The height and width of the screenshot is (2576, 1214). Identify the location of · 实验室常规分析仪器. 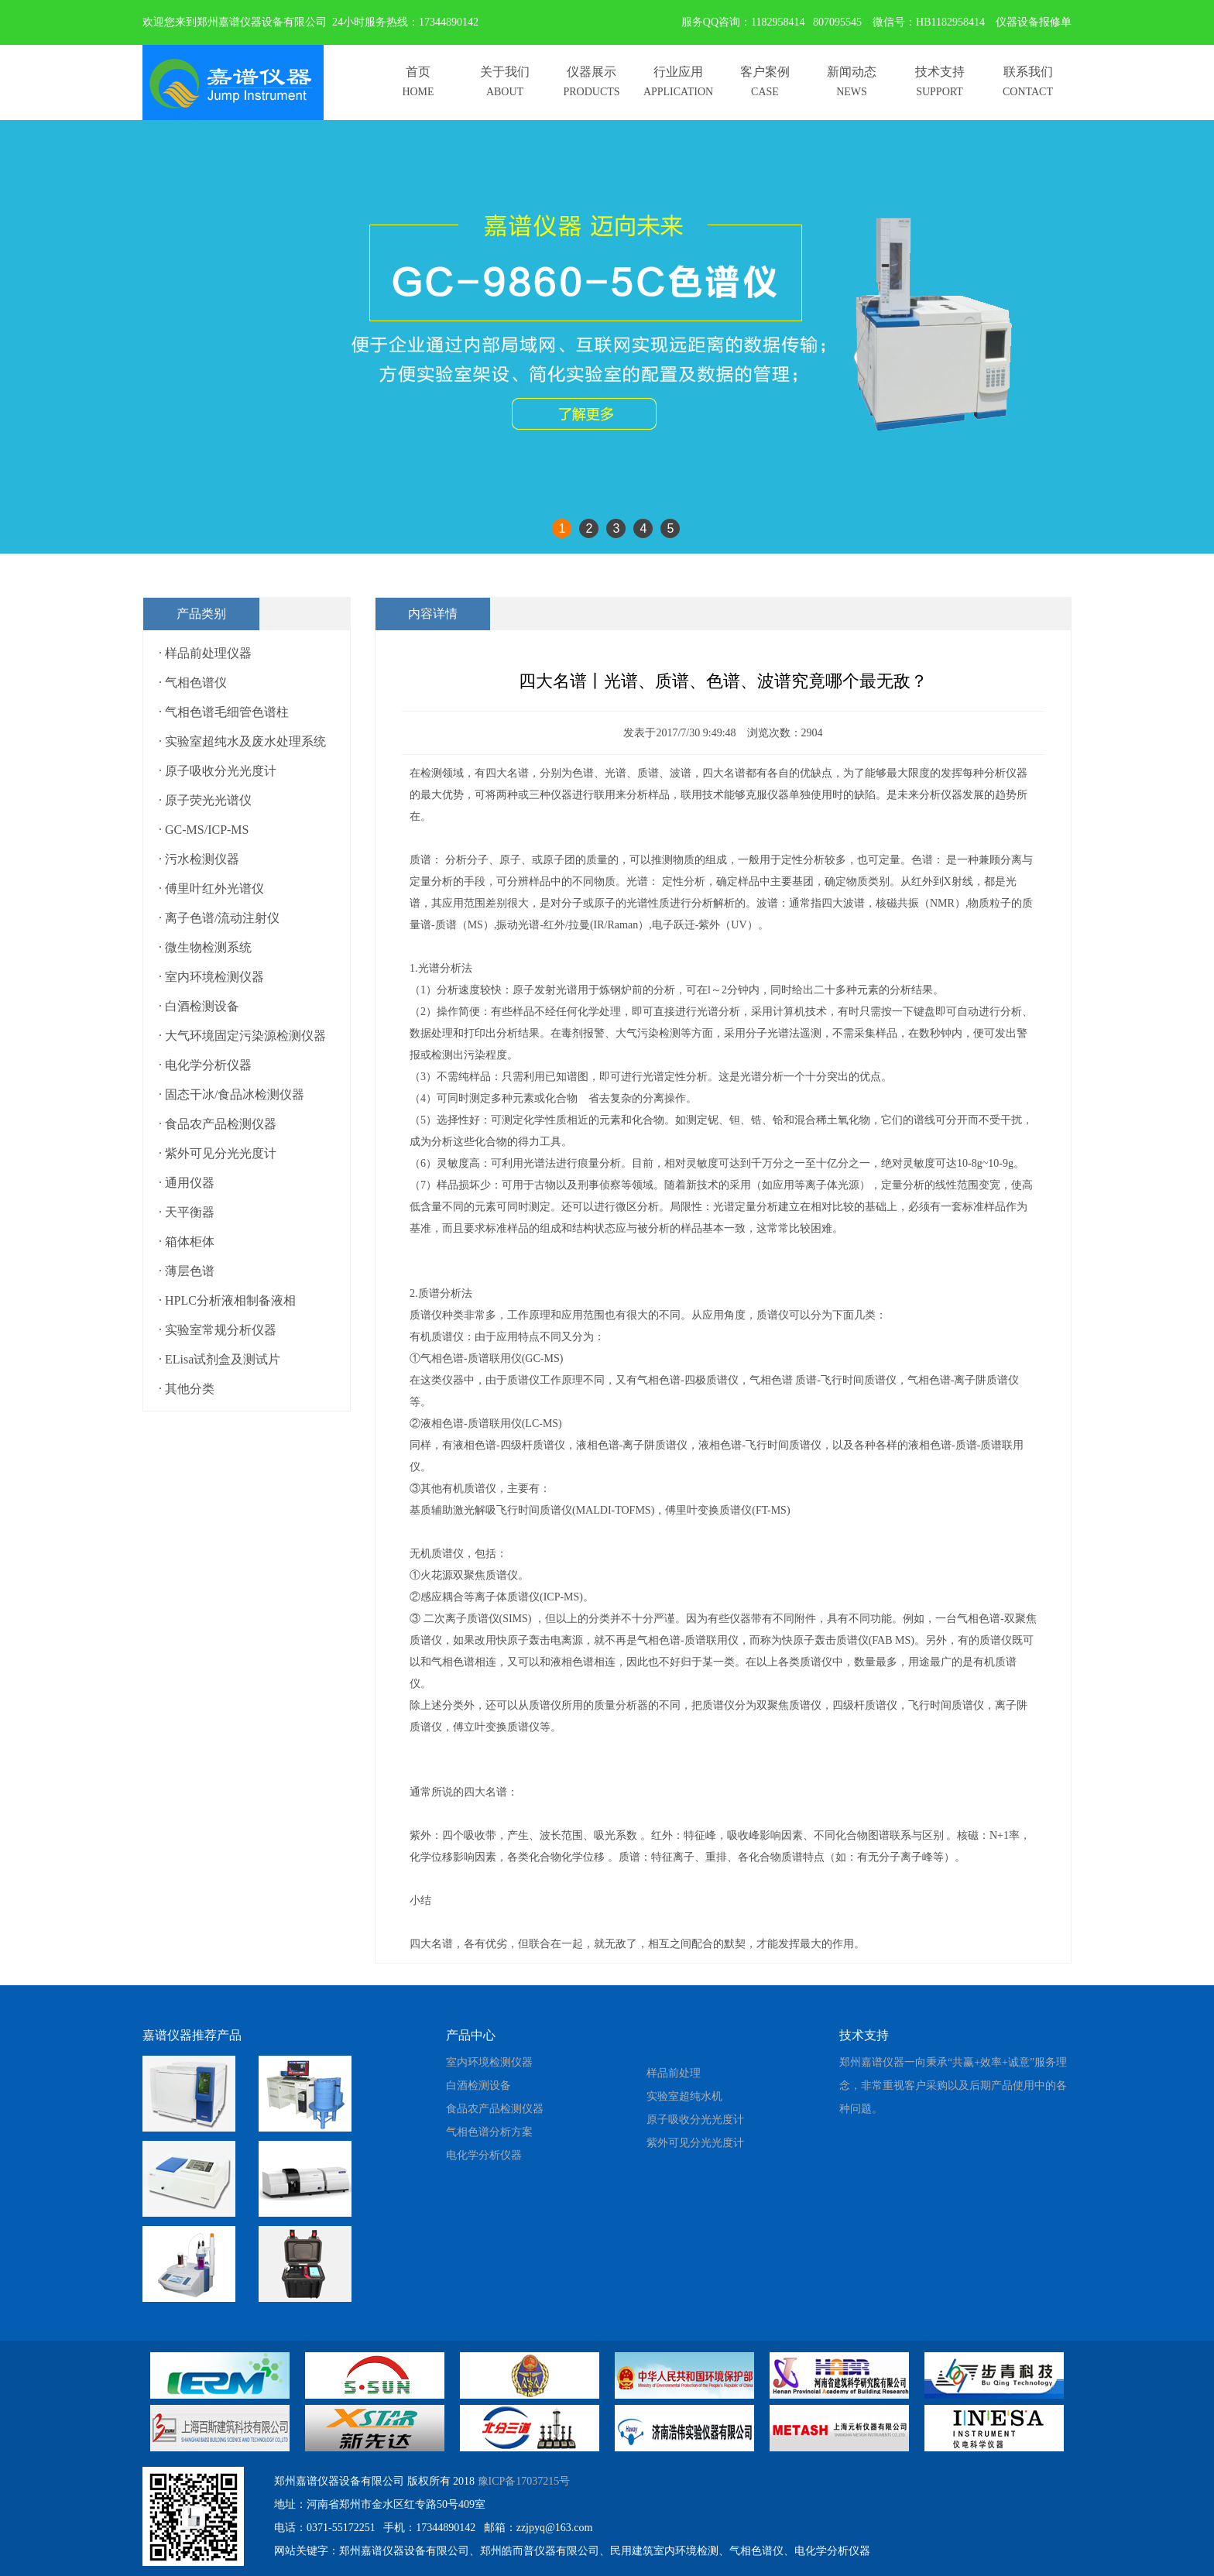
(217, 1329).